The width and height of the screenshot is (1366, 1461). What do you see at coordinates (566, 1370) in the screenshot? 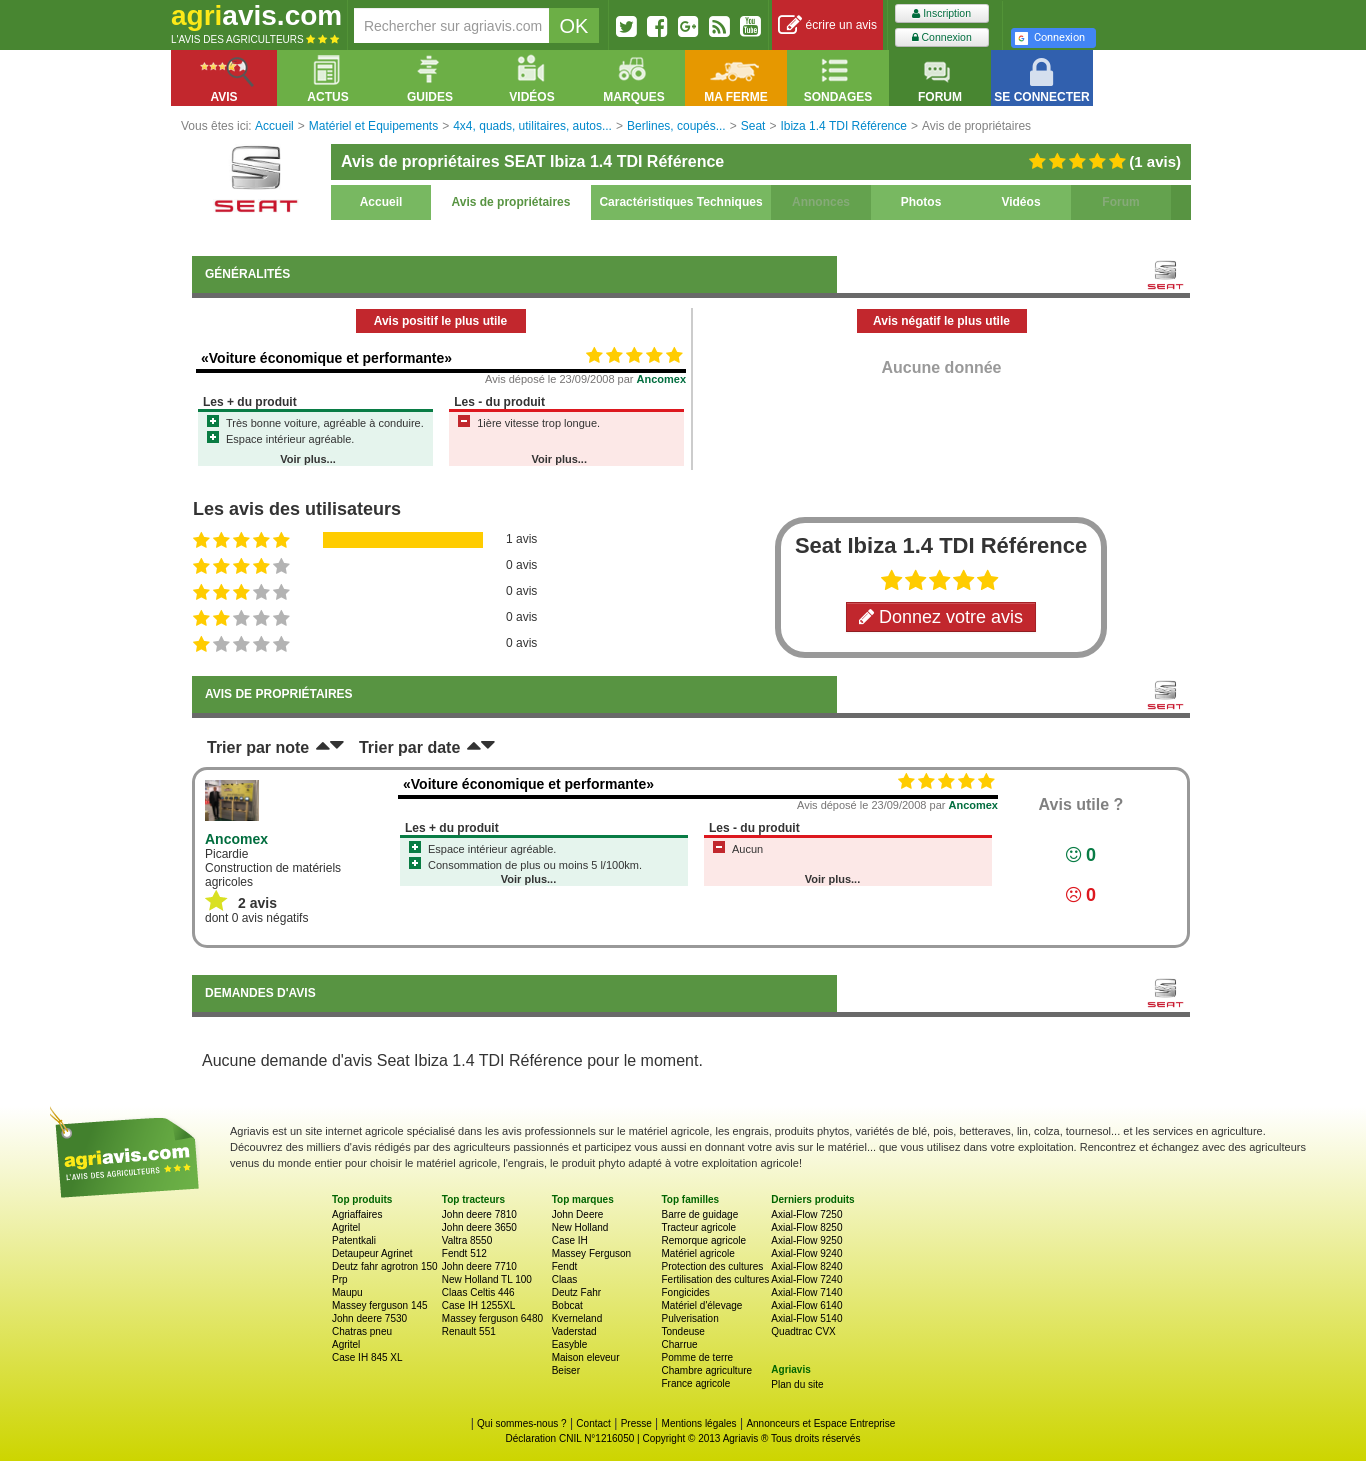
I see `Beiser` at bounding box center [566, 1370].